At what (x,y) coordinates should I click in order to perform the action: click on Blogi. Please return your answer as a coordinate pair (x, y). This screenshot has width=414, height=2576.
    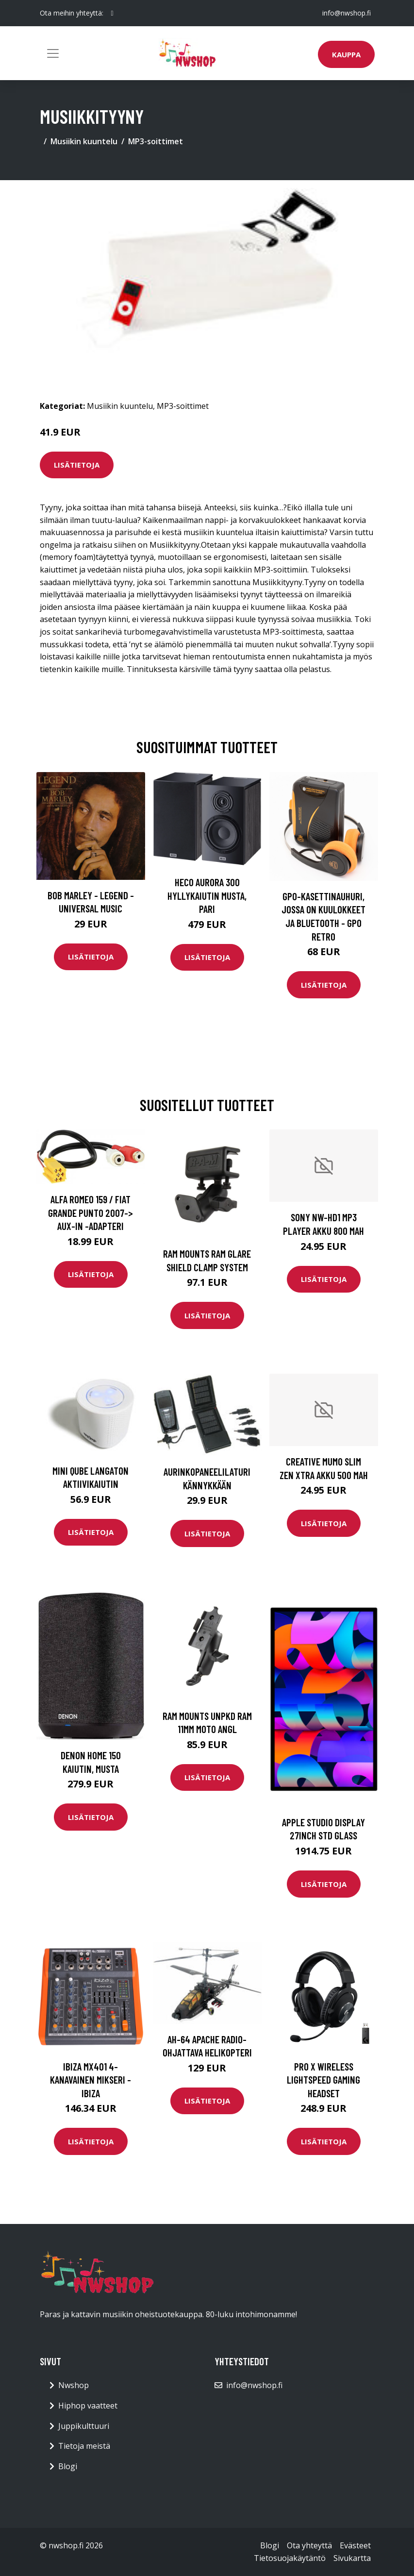
    Looking at the image, I should click on (67, 2466).